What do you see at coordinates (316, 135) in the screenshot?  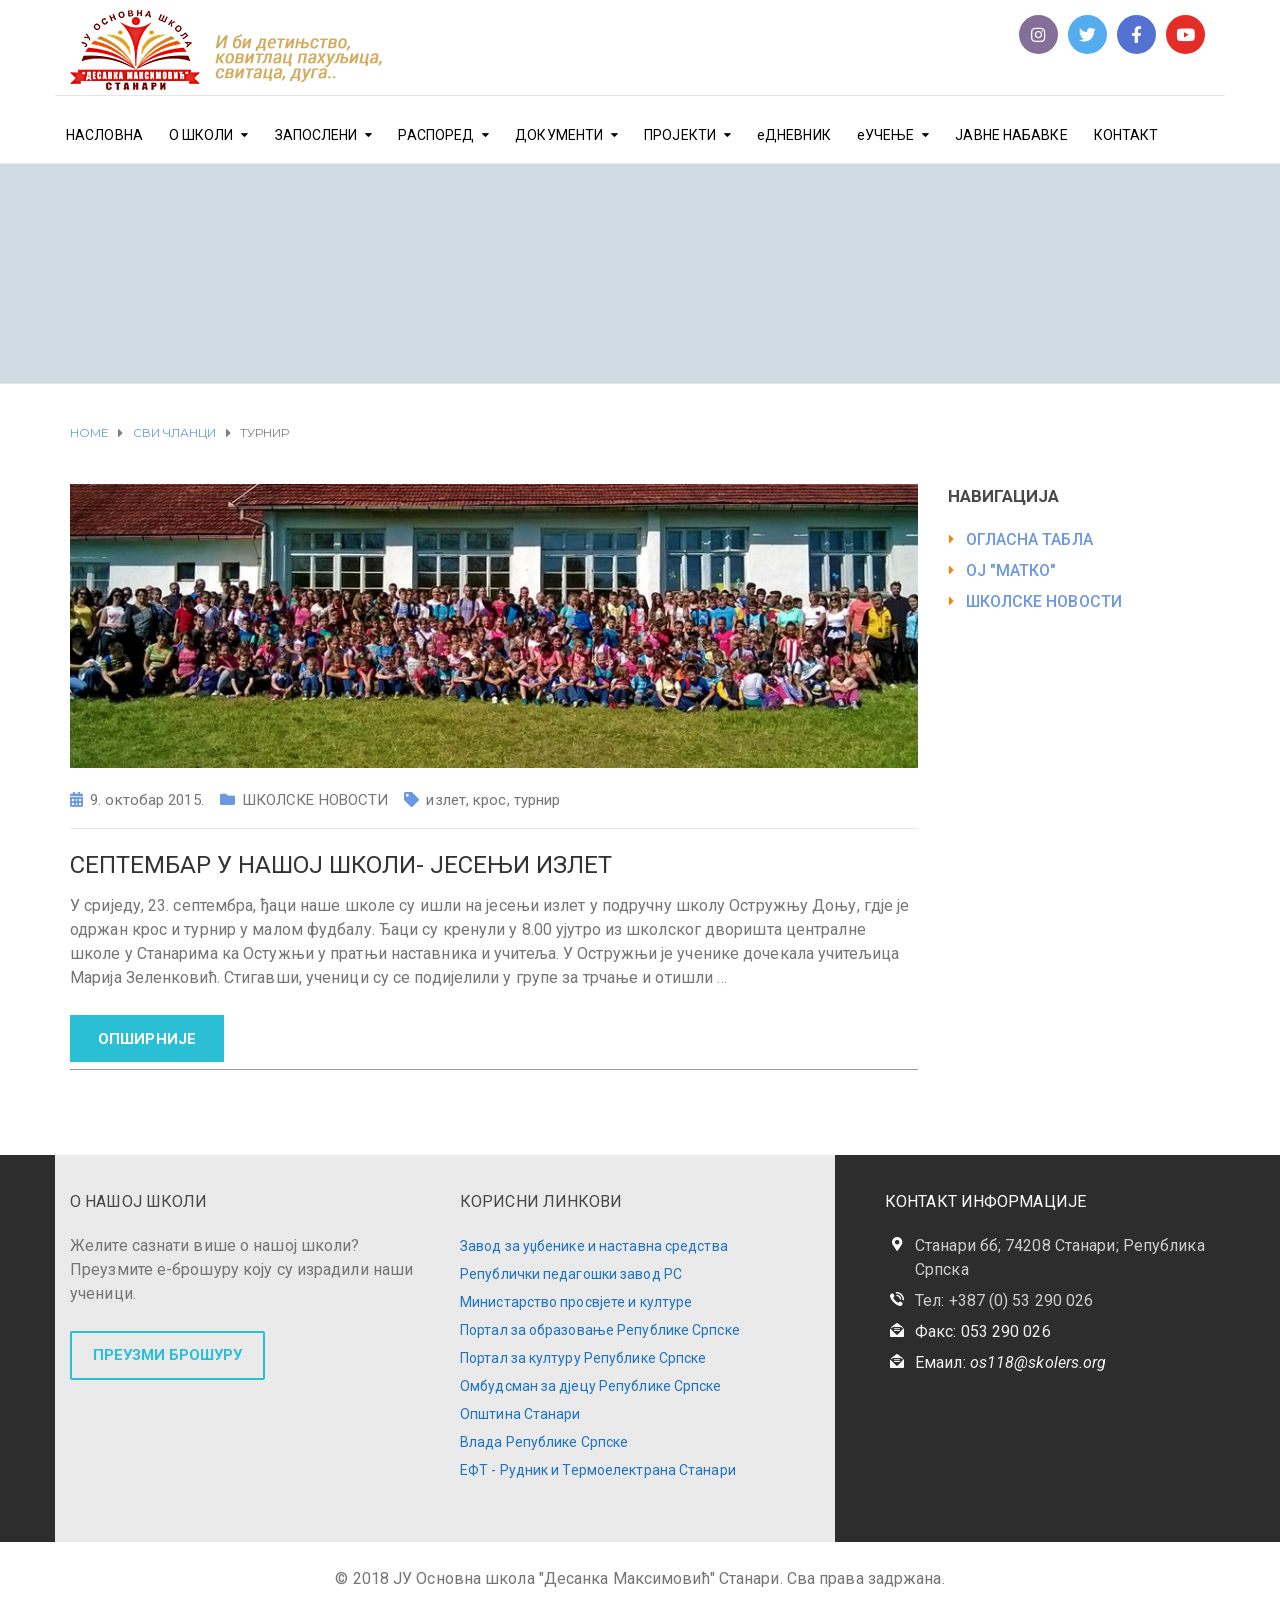 I see `ЗАПОСЛЕНИ` at bounding box center [316, 135].